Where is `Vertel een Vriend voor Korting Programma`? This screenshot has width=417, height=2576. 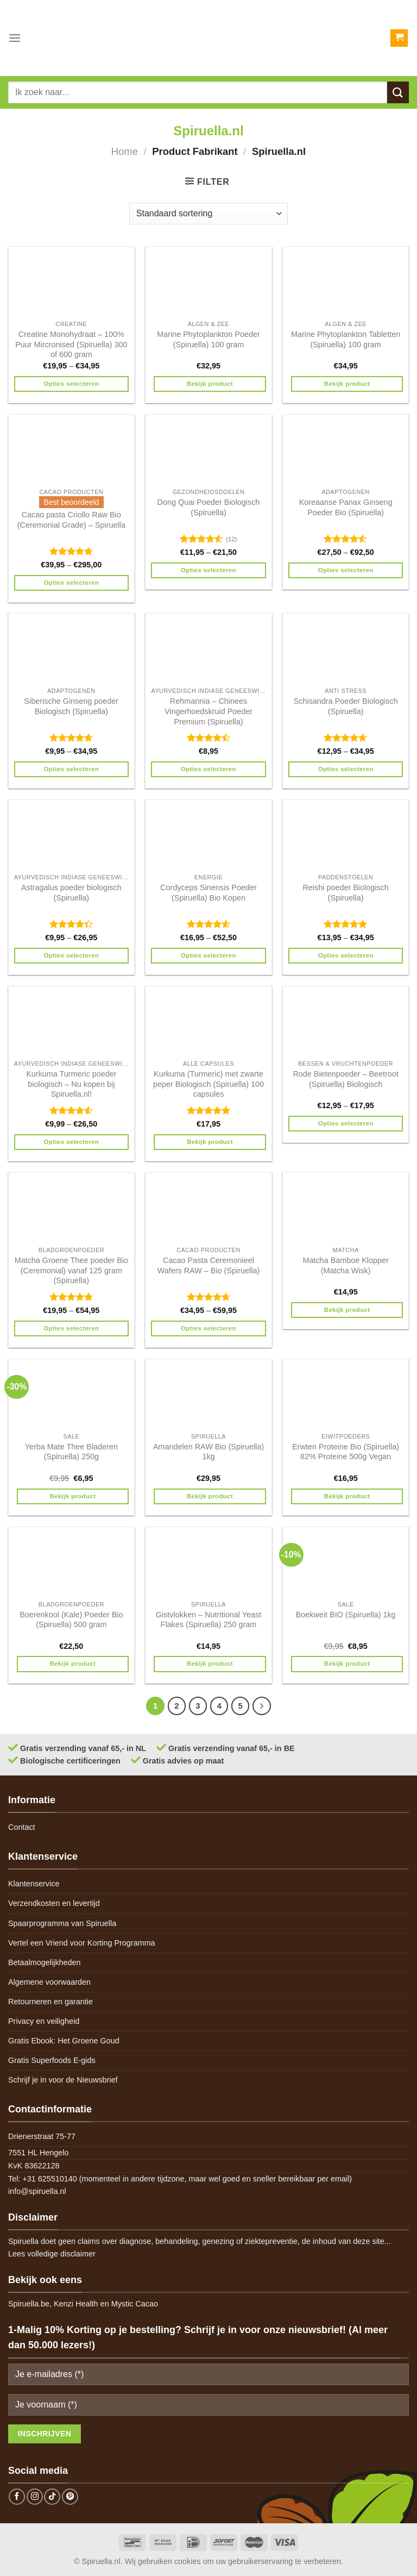
Vertel een Vriend voor Korting Programma is located at coordinates (81, 1943).